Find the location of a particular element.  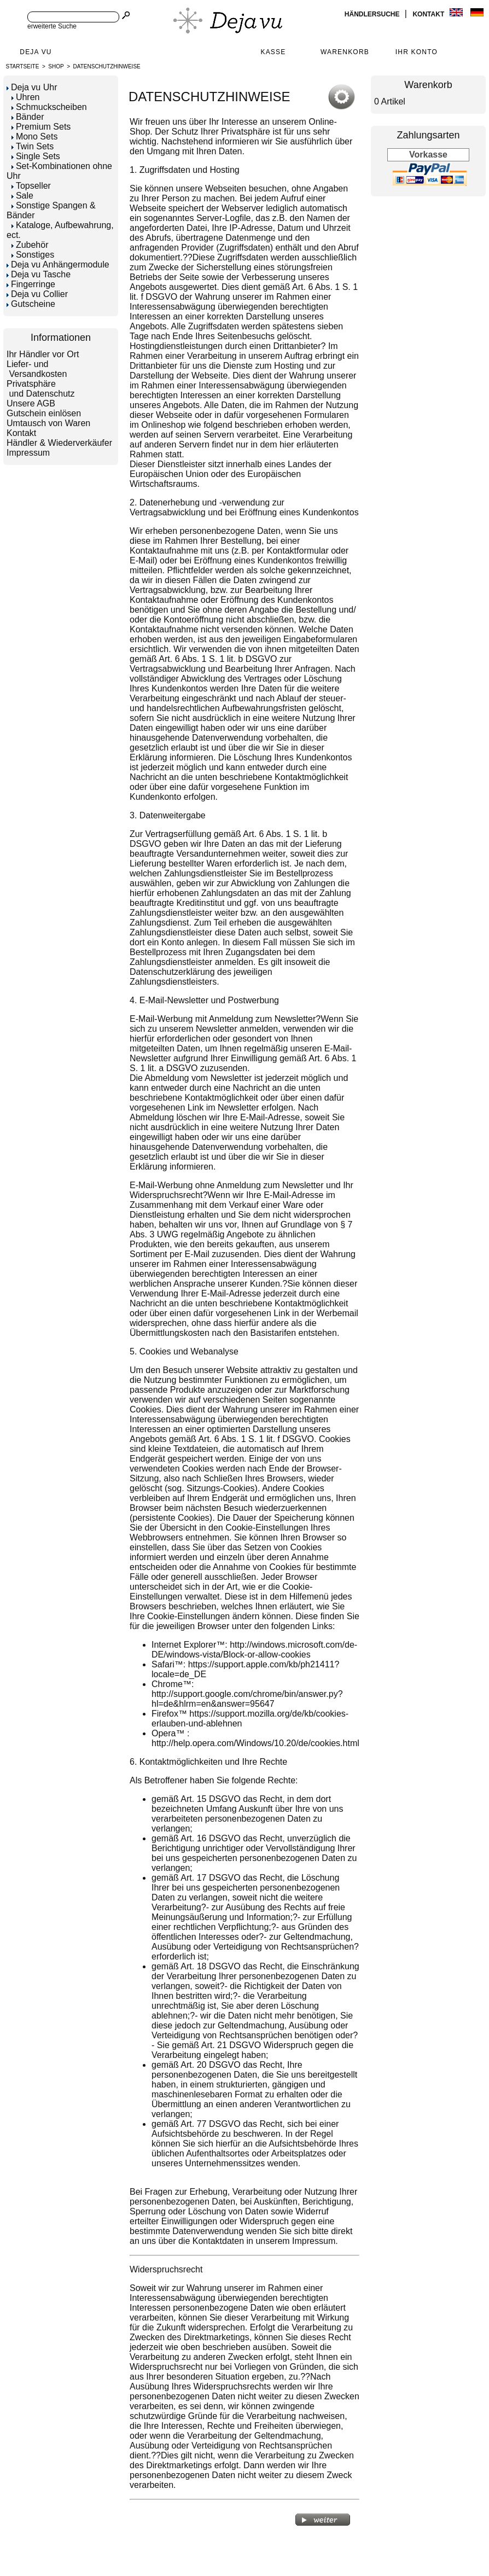

DATENSCHUTZHINWEISE is located at coordinates (107, 66).